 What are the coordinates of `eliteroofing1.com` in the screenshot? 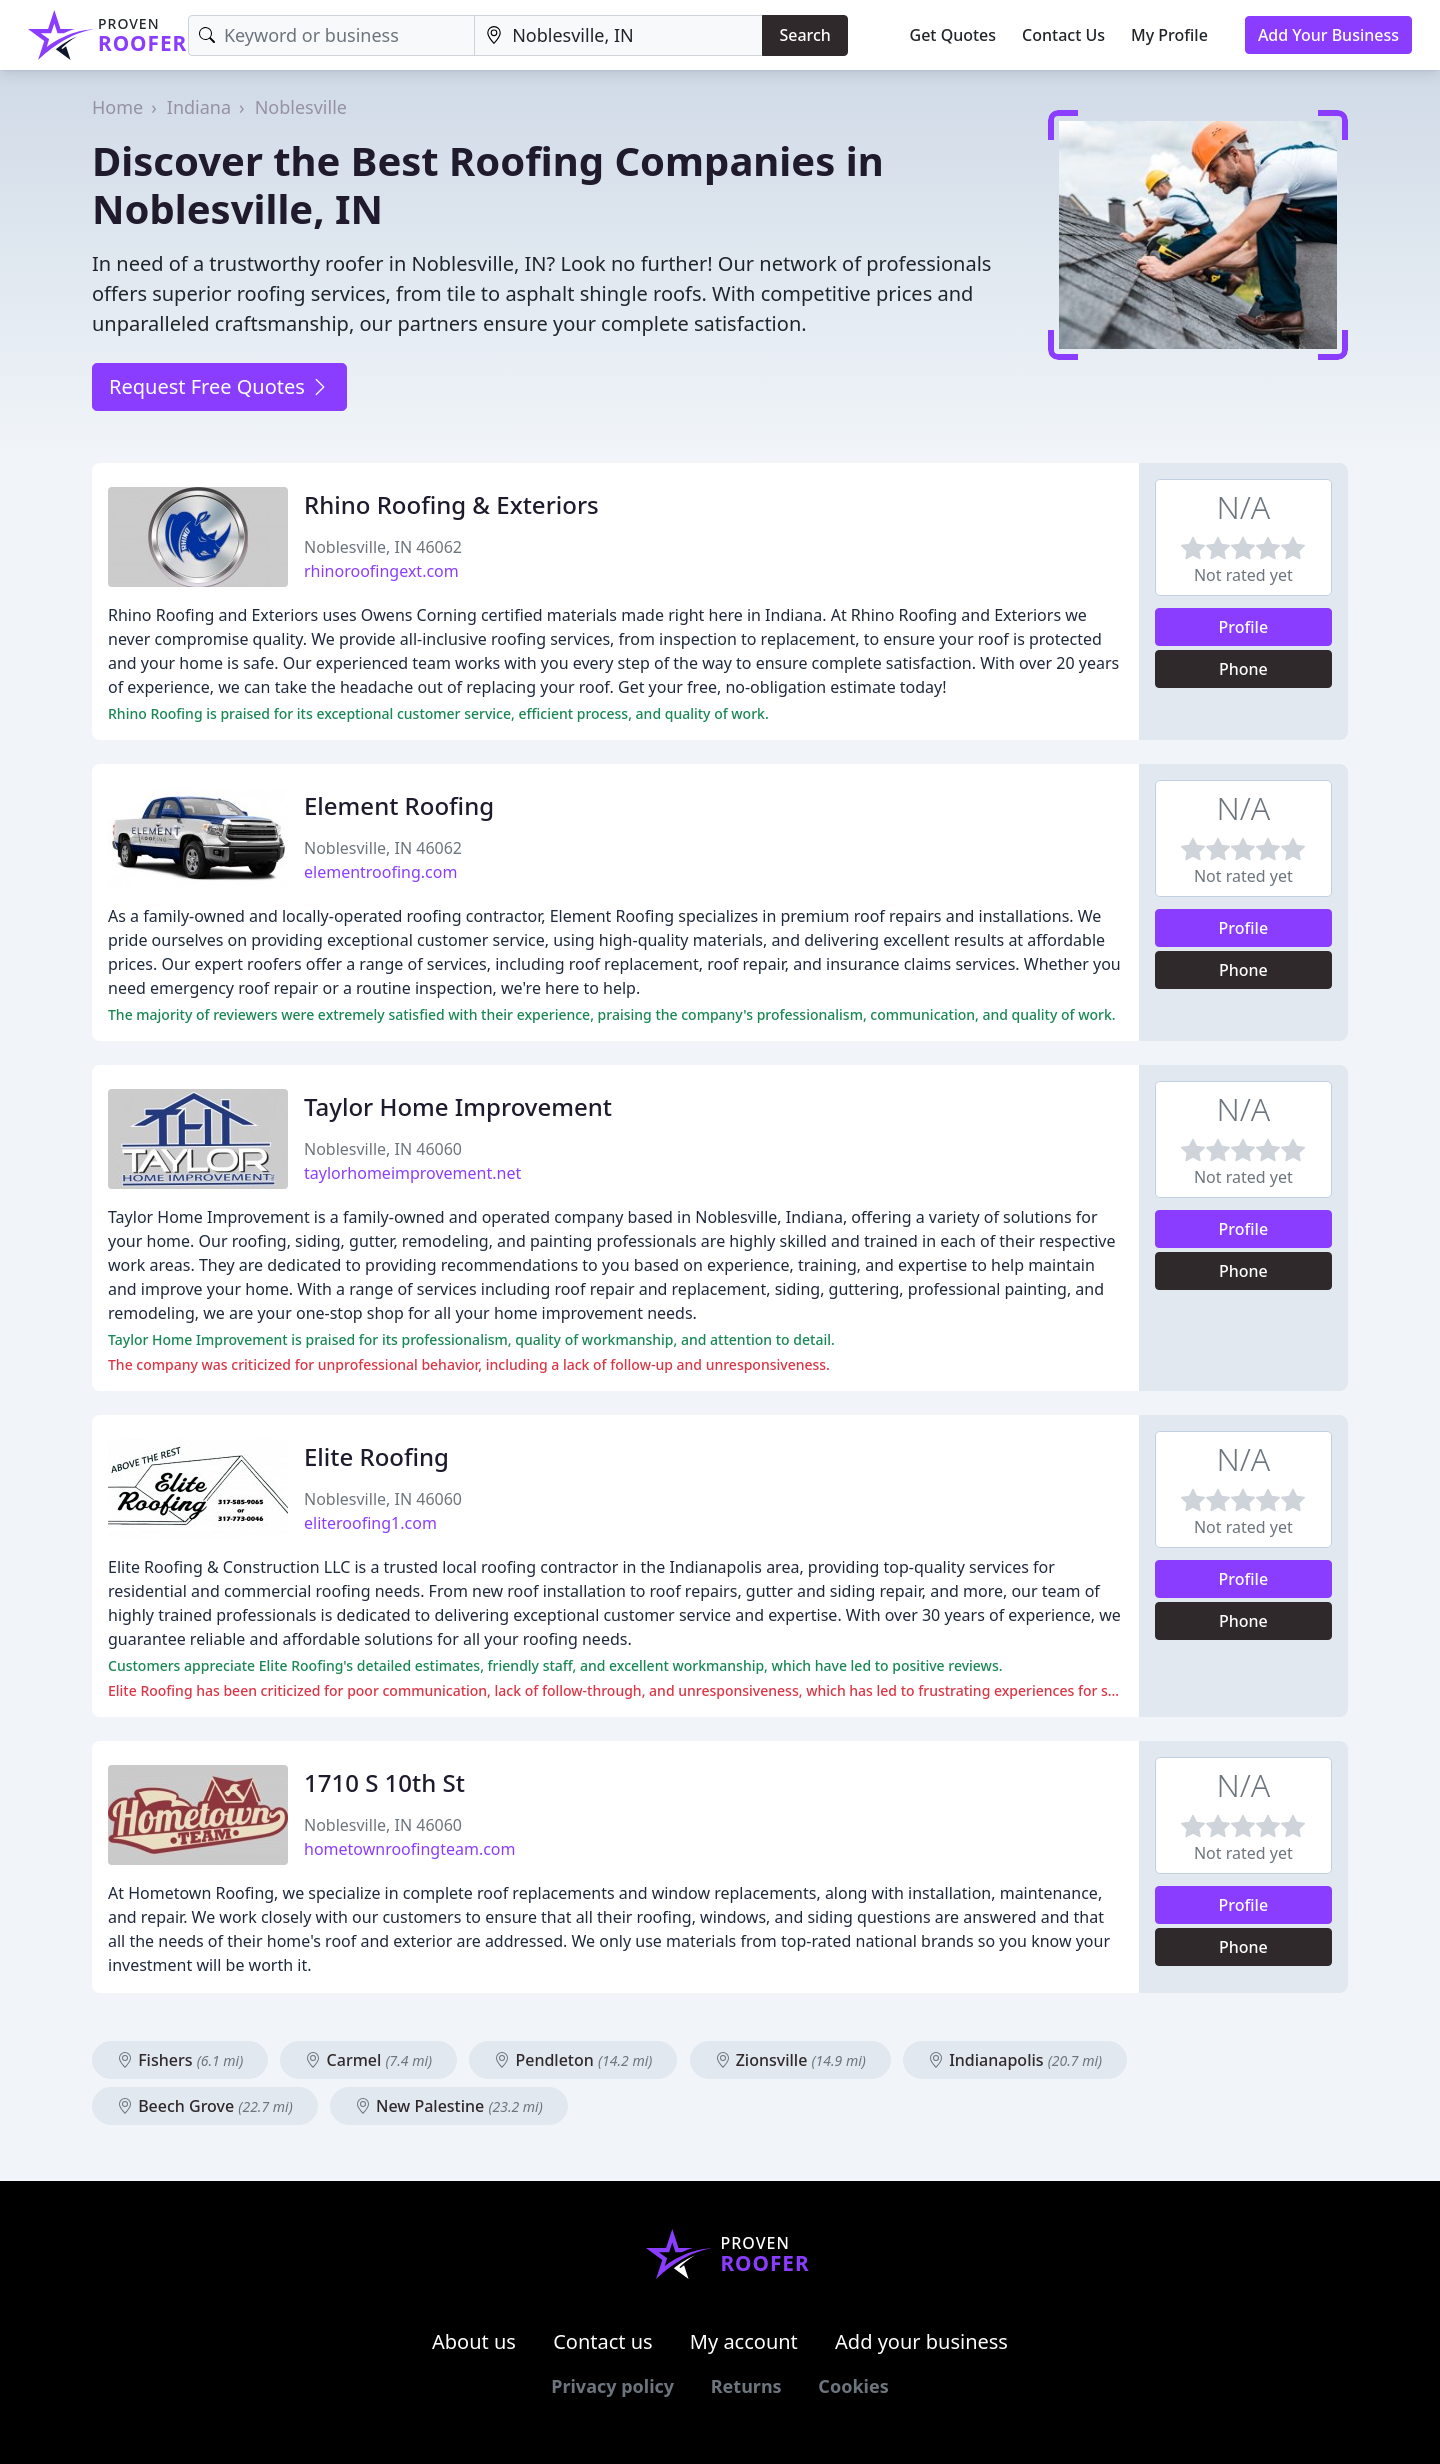 It's located at (370, 1523).